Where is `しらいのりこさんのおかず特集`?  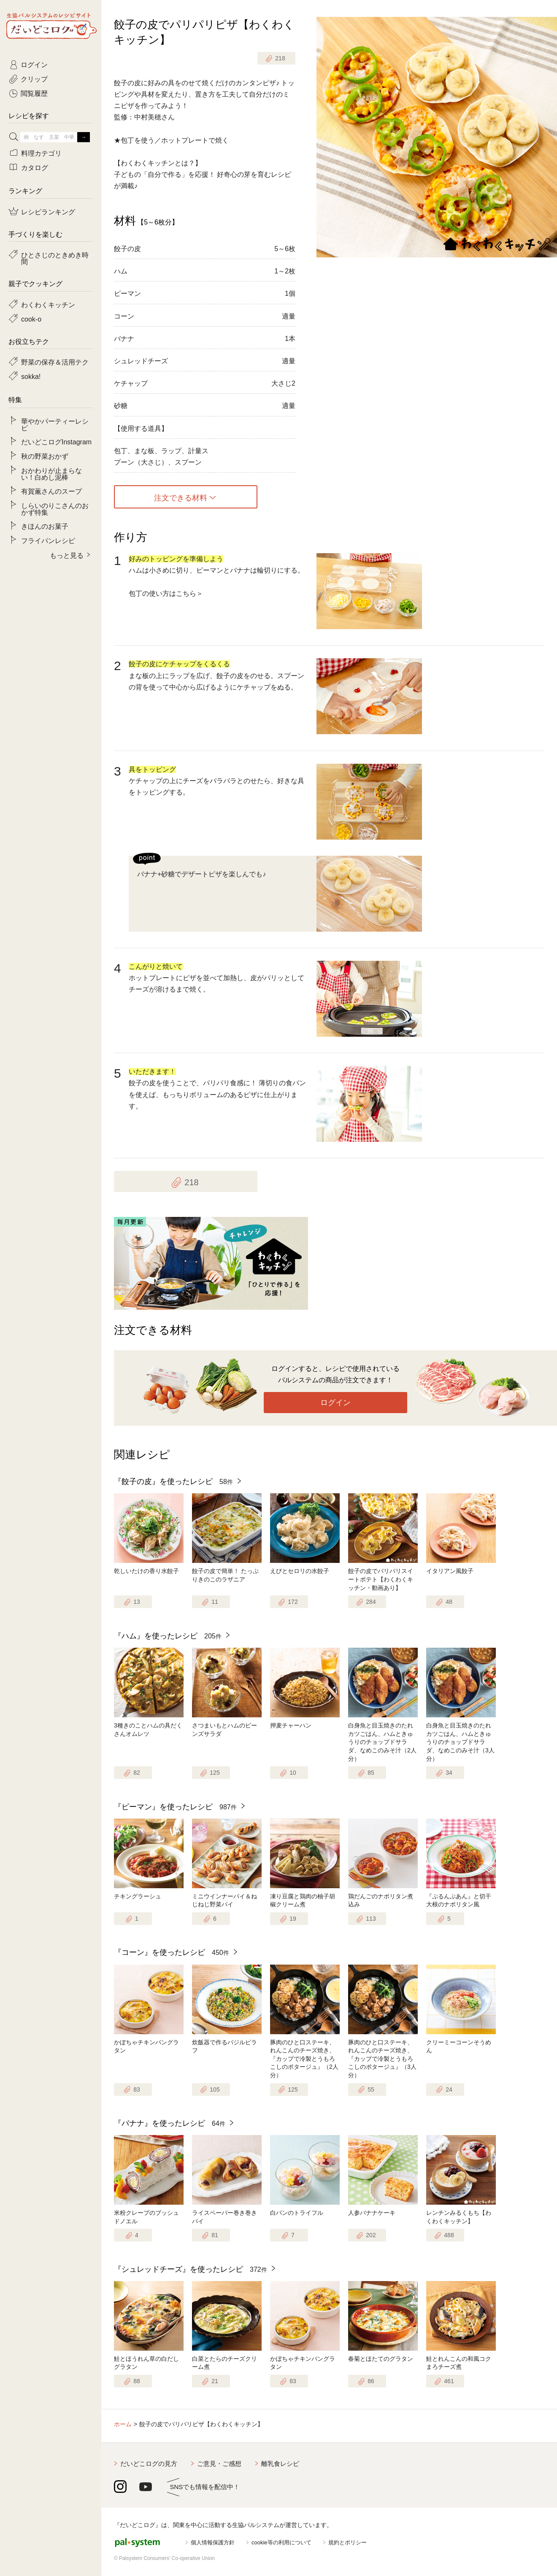
しらいのりこさんのおかず特集 is located at coordinates (55, 508).